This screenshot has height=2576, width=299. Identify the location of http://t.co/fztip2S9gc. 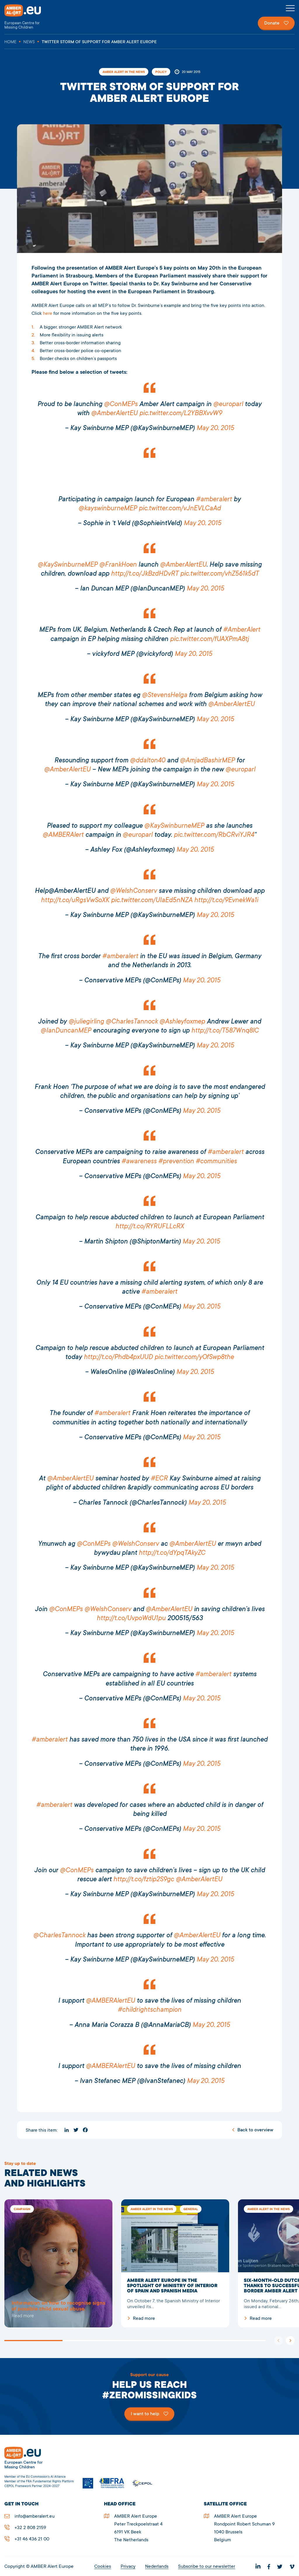
(143, 1879).